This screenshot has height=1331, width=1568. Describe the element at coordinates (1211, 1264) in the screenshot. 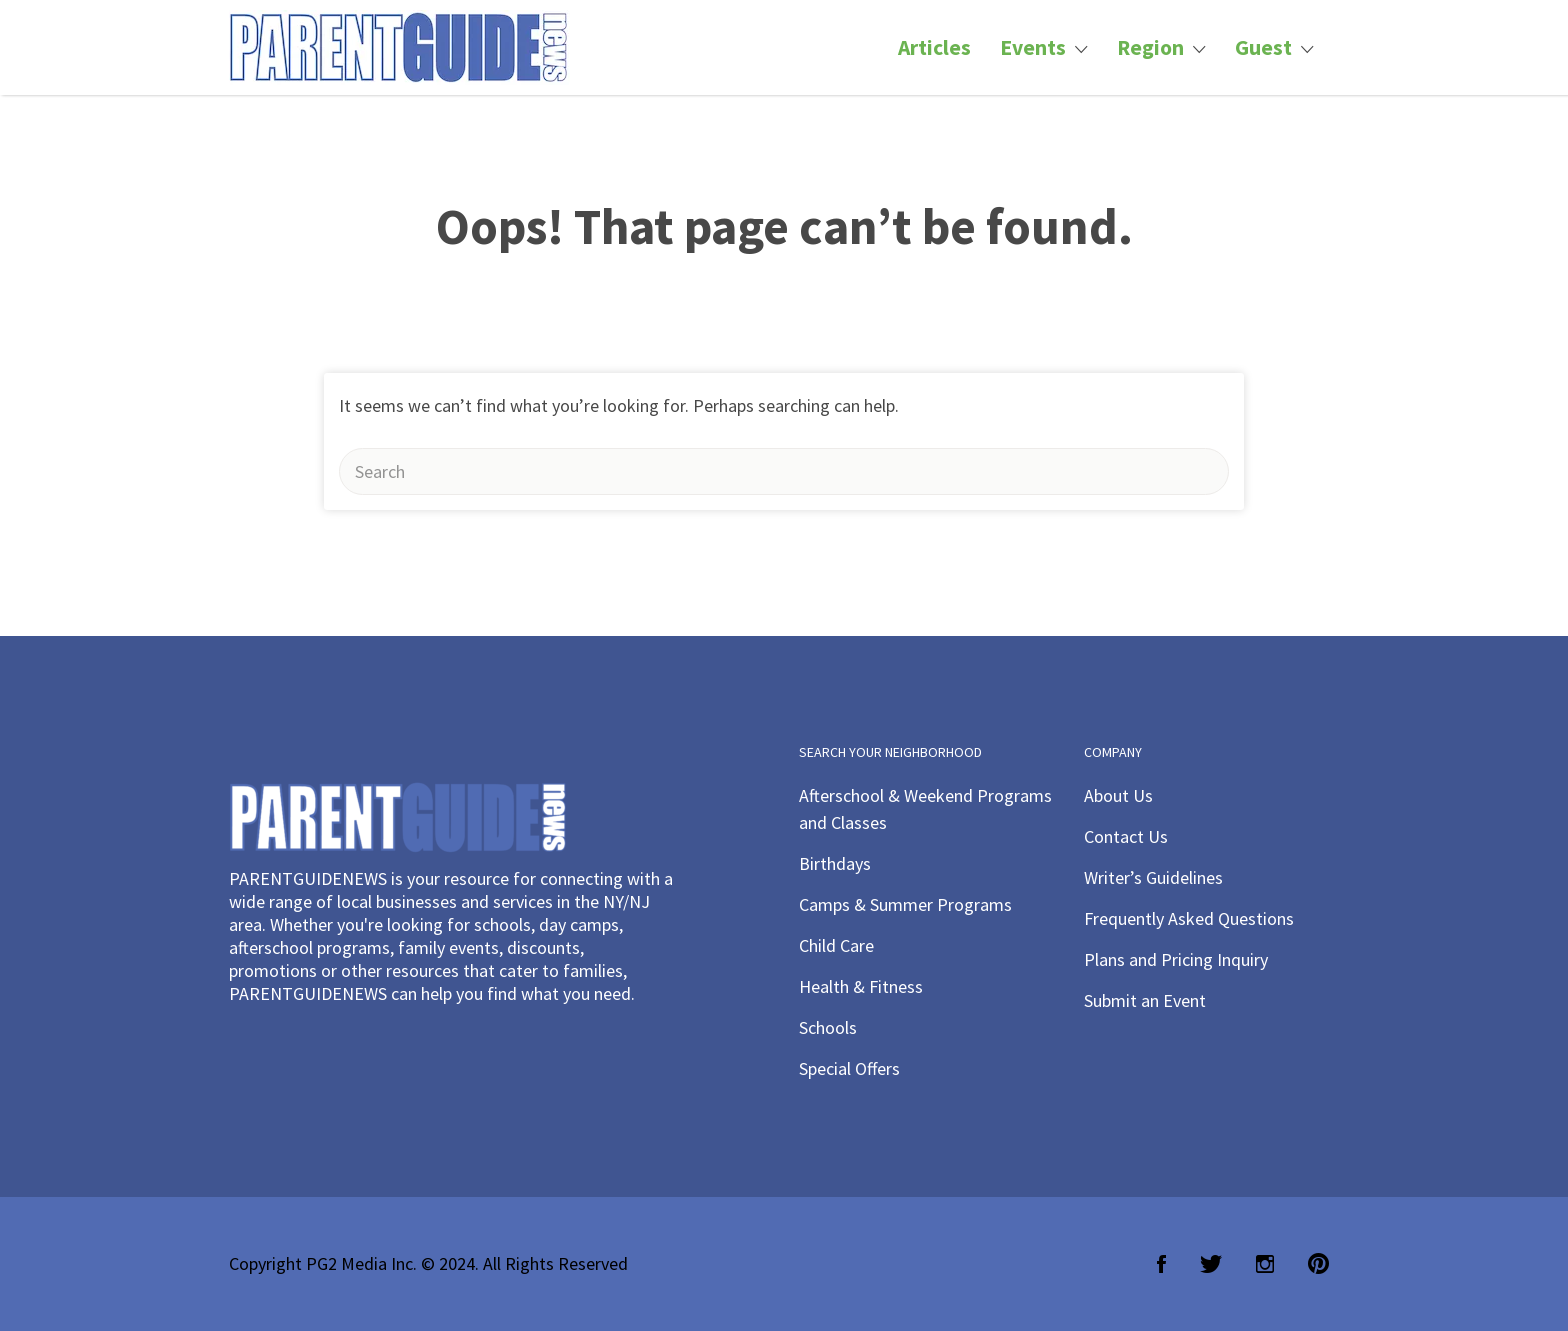

I see `Twitter` at that location.